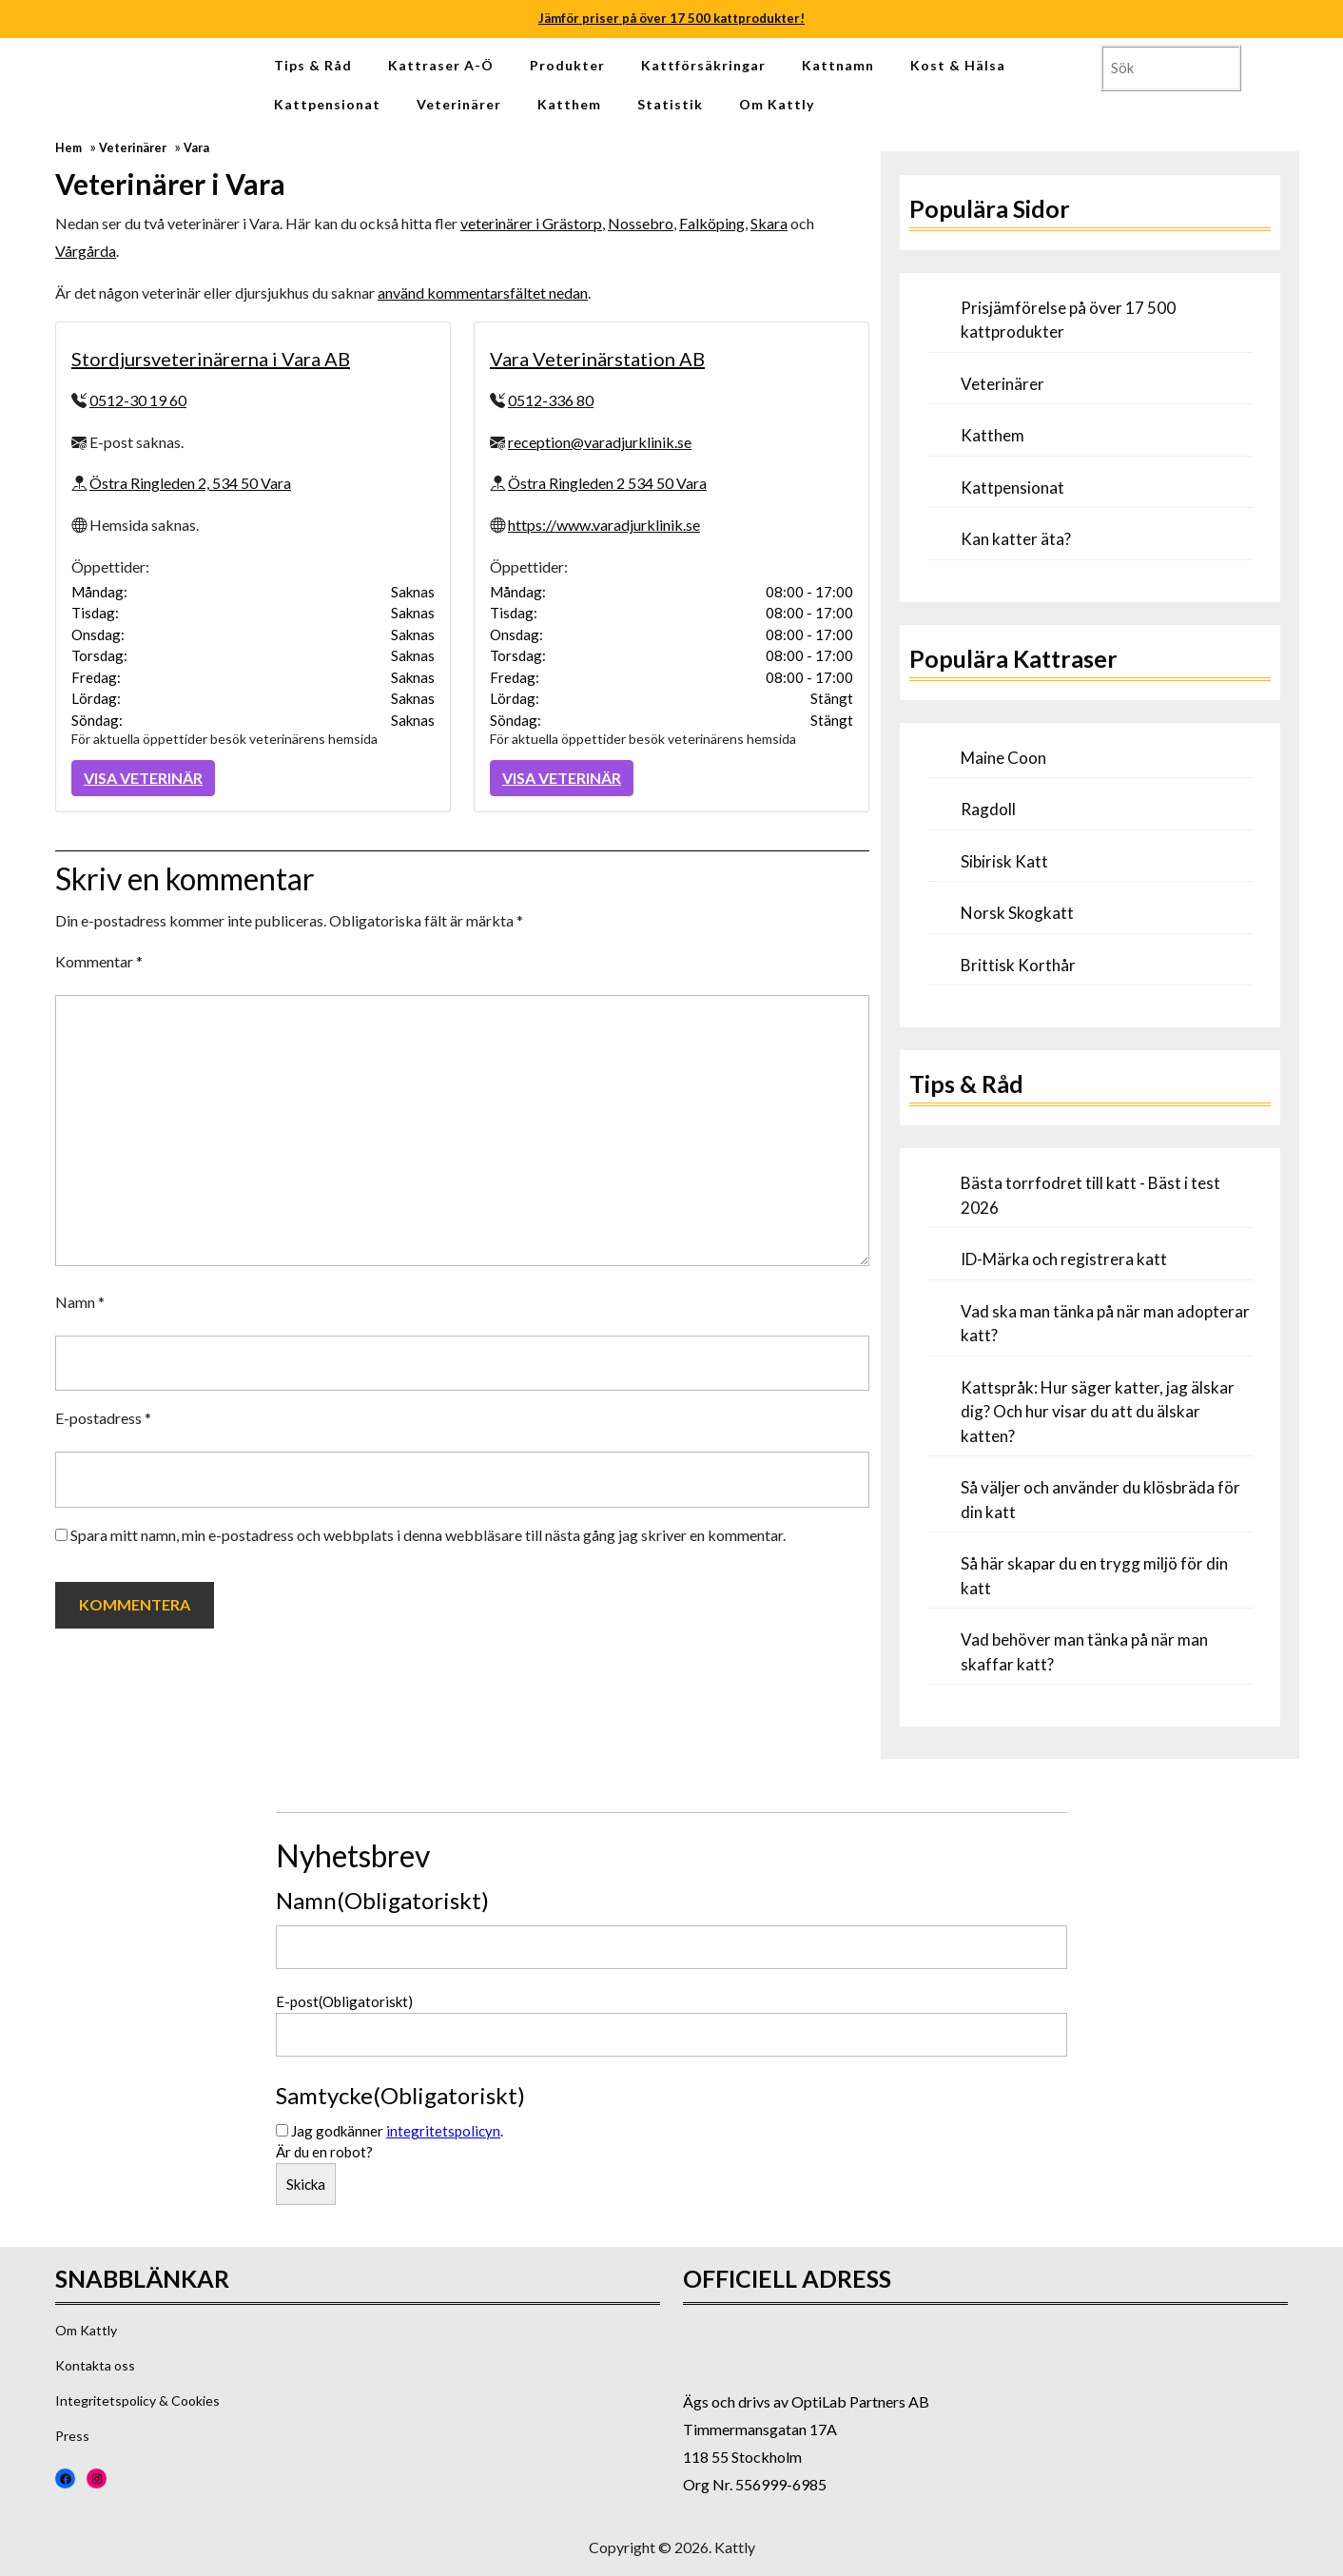 This screenshot has height=2576, width=1343. What do you see at coordinates (344, 2001) in the screenshot?
I see `E-post` at bounding box center [344, 2001].